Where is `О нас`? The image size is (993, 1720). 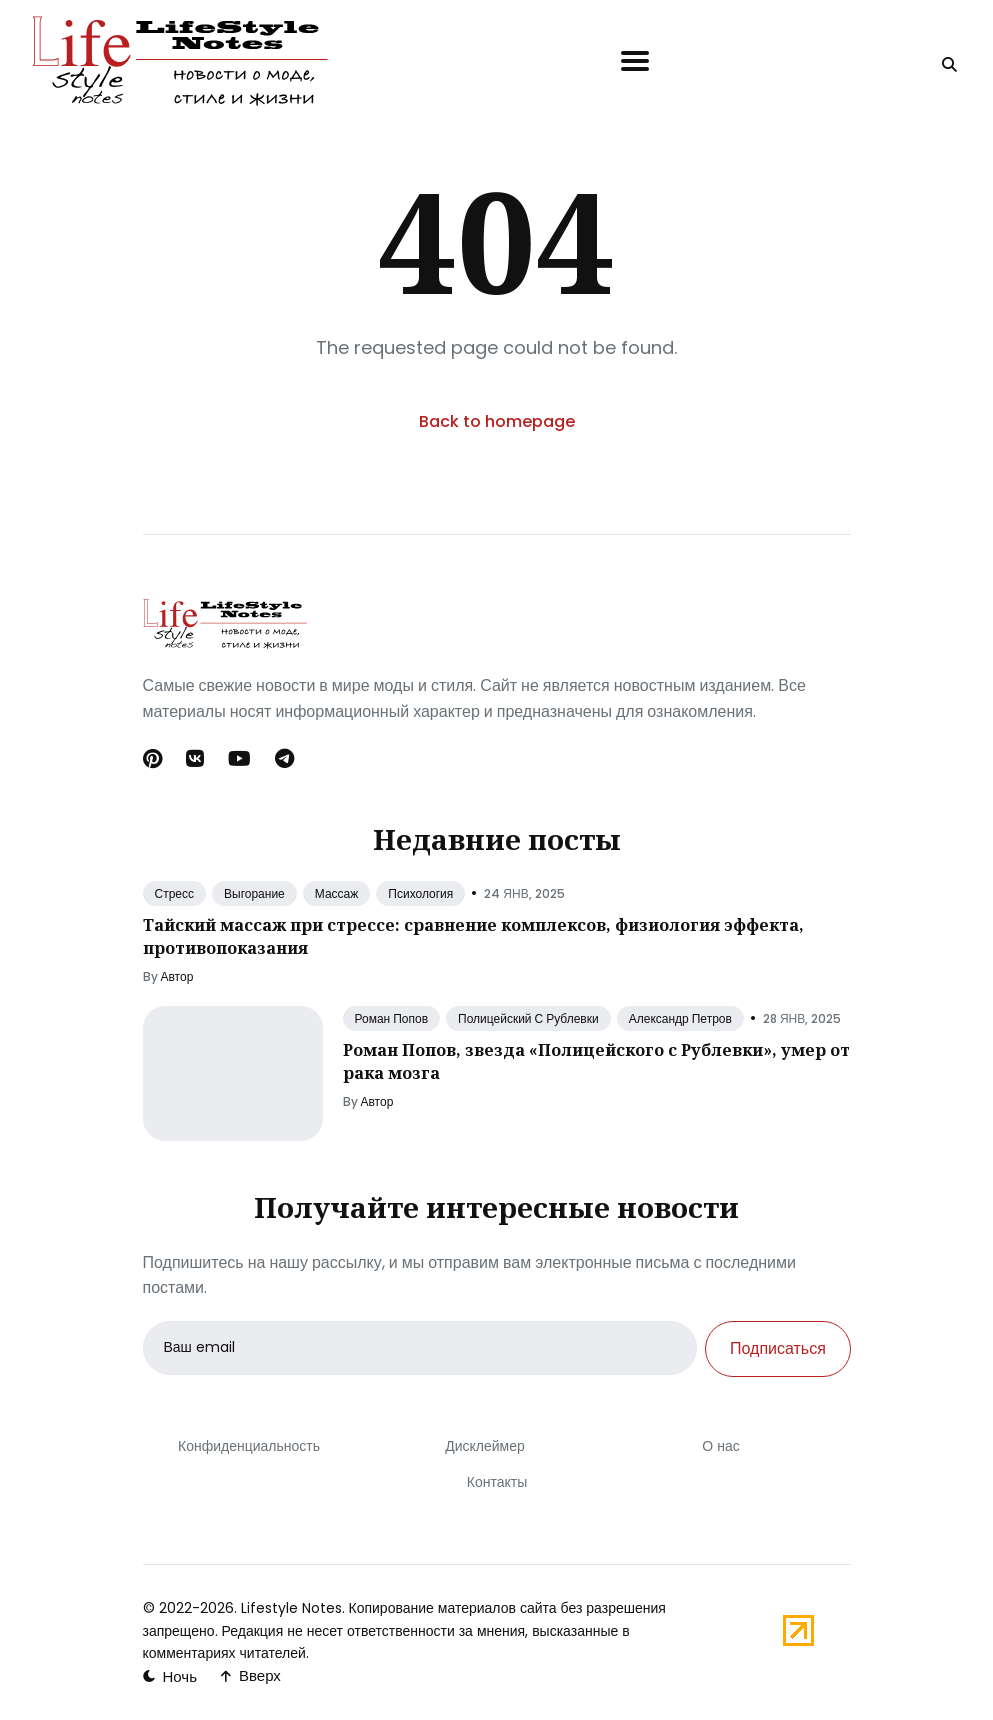 О нас is located at coordinates (720, 1446).